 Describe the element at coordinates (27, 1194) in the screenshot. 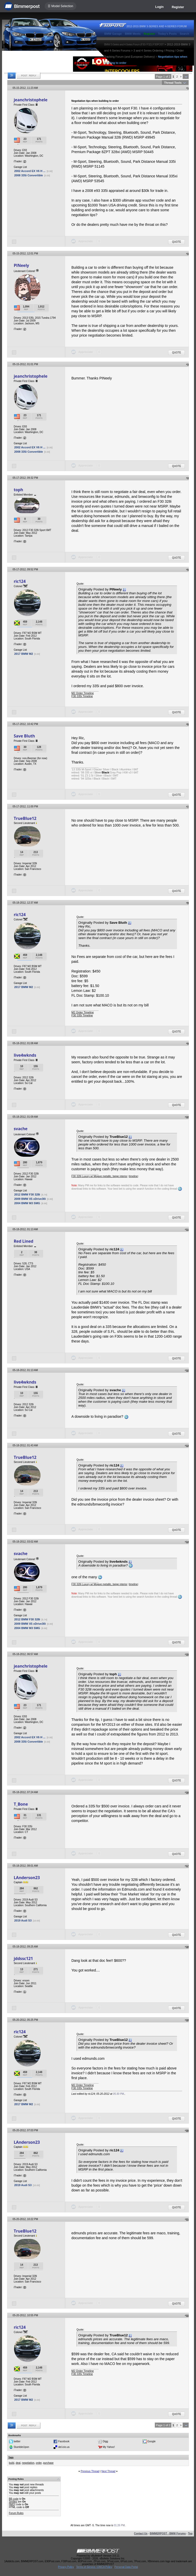

I see `2012 BMW F30 328i` at that location.